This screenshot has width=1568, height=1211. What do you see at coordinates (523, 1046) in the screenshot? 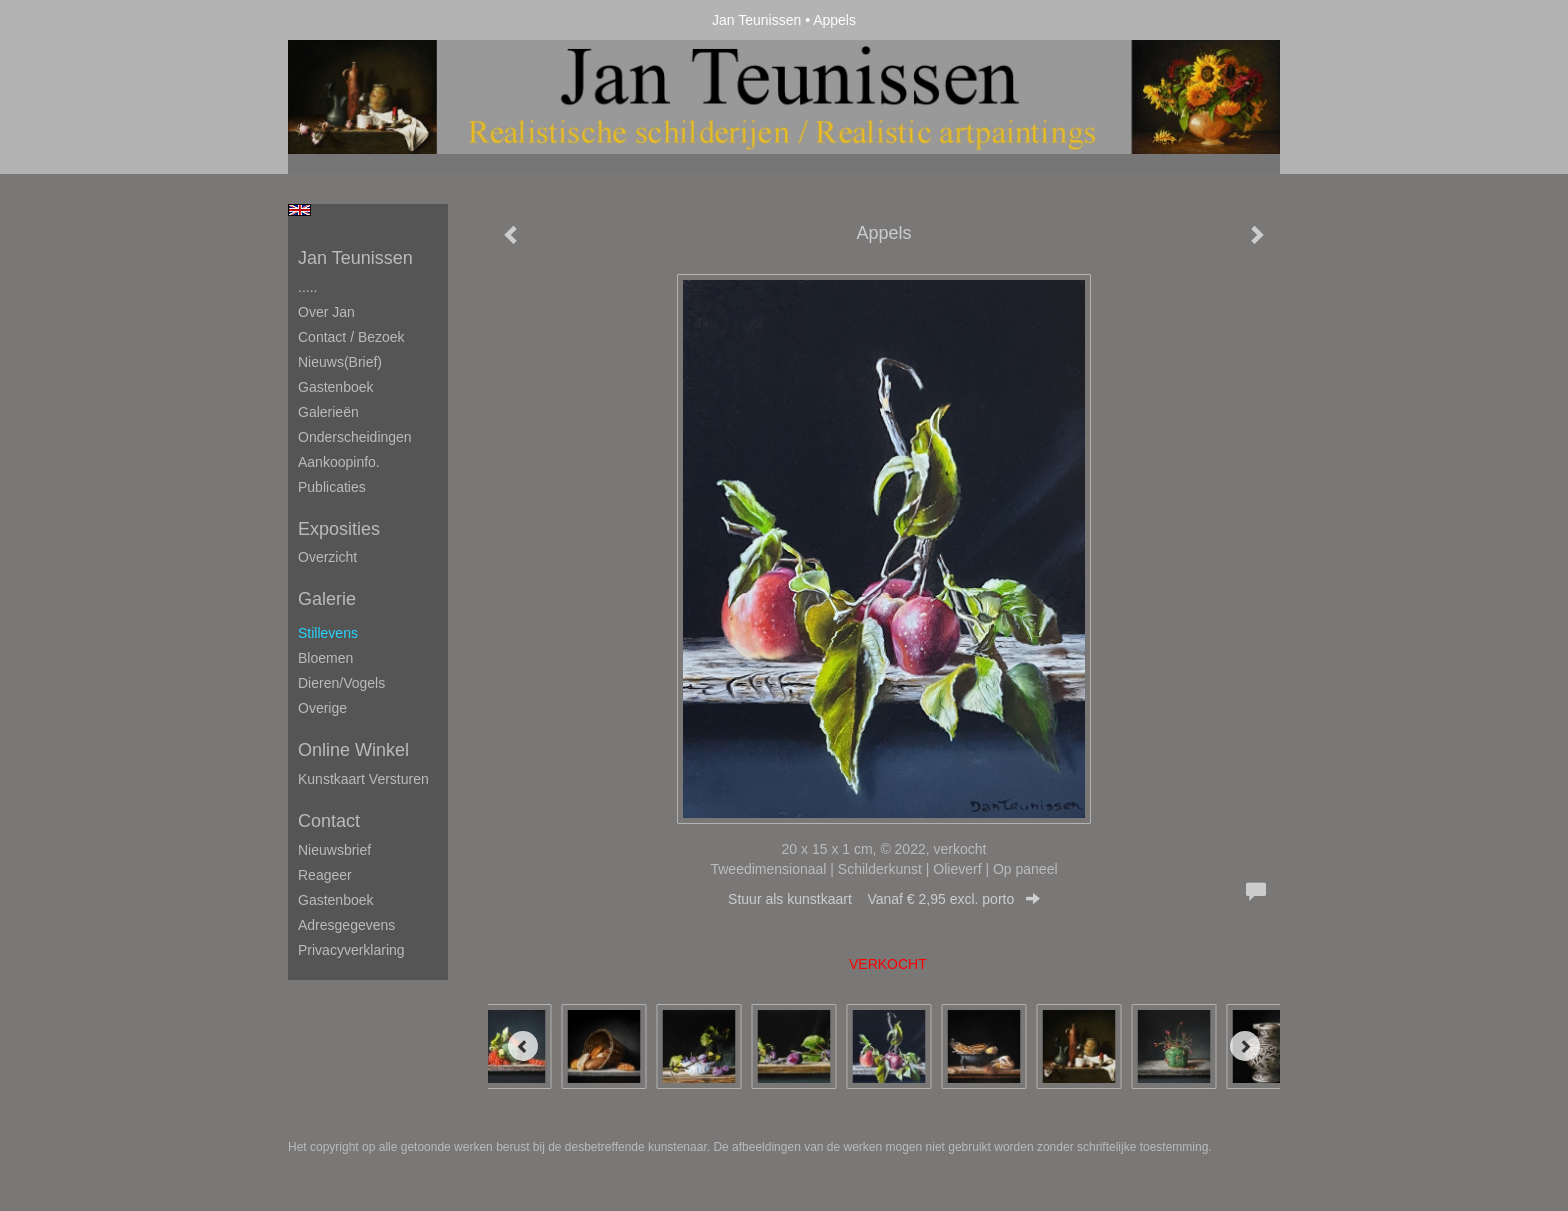
I see `[Previous]` at bounding box center [523, 1046].